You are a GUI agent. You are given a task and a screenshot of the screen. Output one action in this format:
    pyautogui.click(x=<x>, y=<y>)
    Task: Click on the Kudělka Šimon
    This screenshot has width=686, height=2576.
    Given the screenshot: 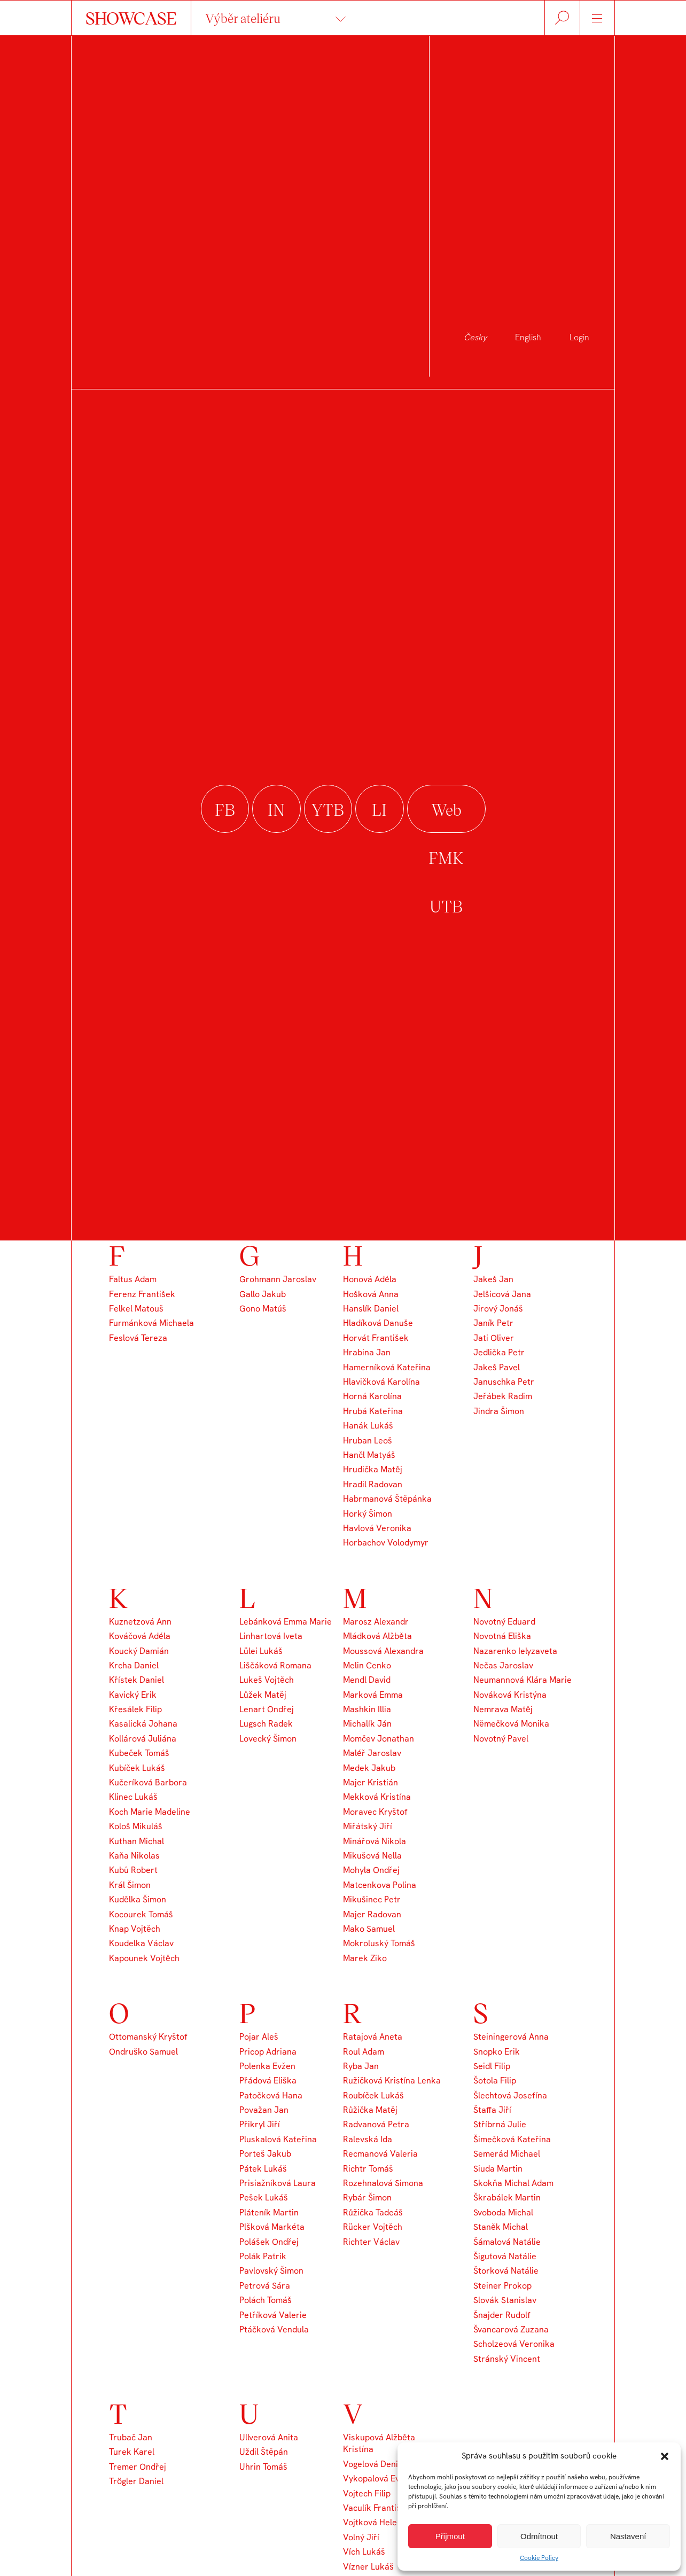 What is the action you would take?
    pyautogui.click(x=137, y=1899)
    